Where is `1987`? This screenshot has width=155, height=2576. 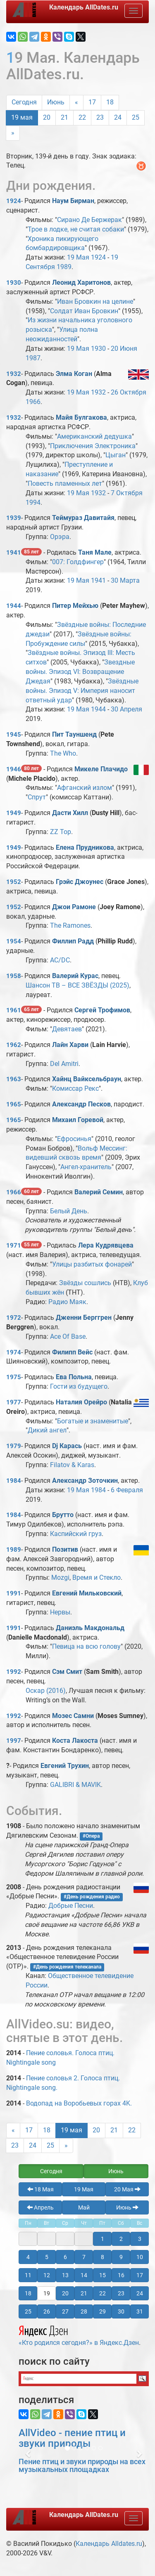
1987 is located at coordinates (33, 358).